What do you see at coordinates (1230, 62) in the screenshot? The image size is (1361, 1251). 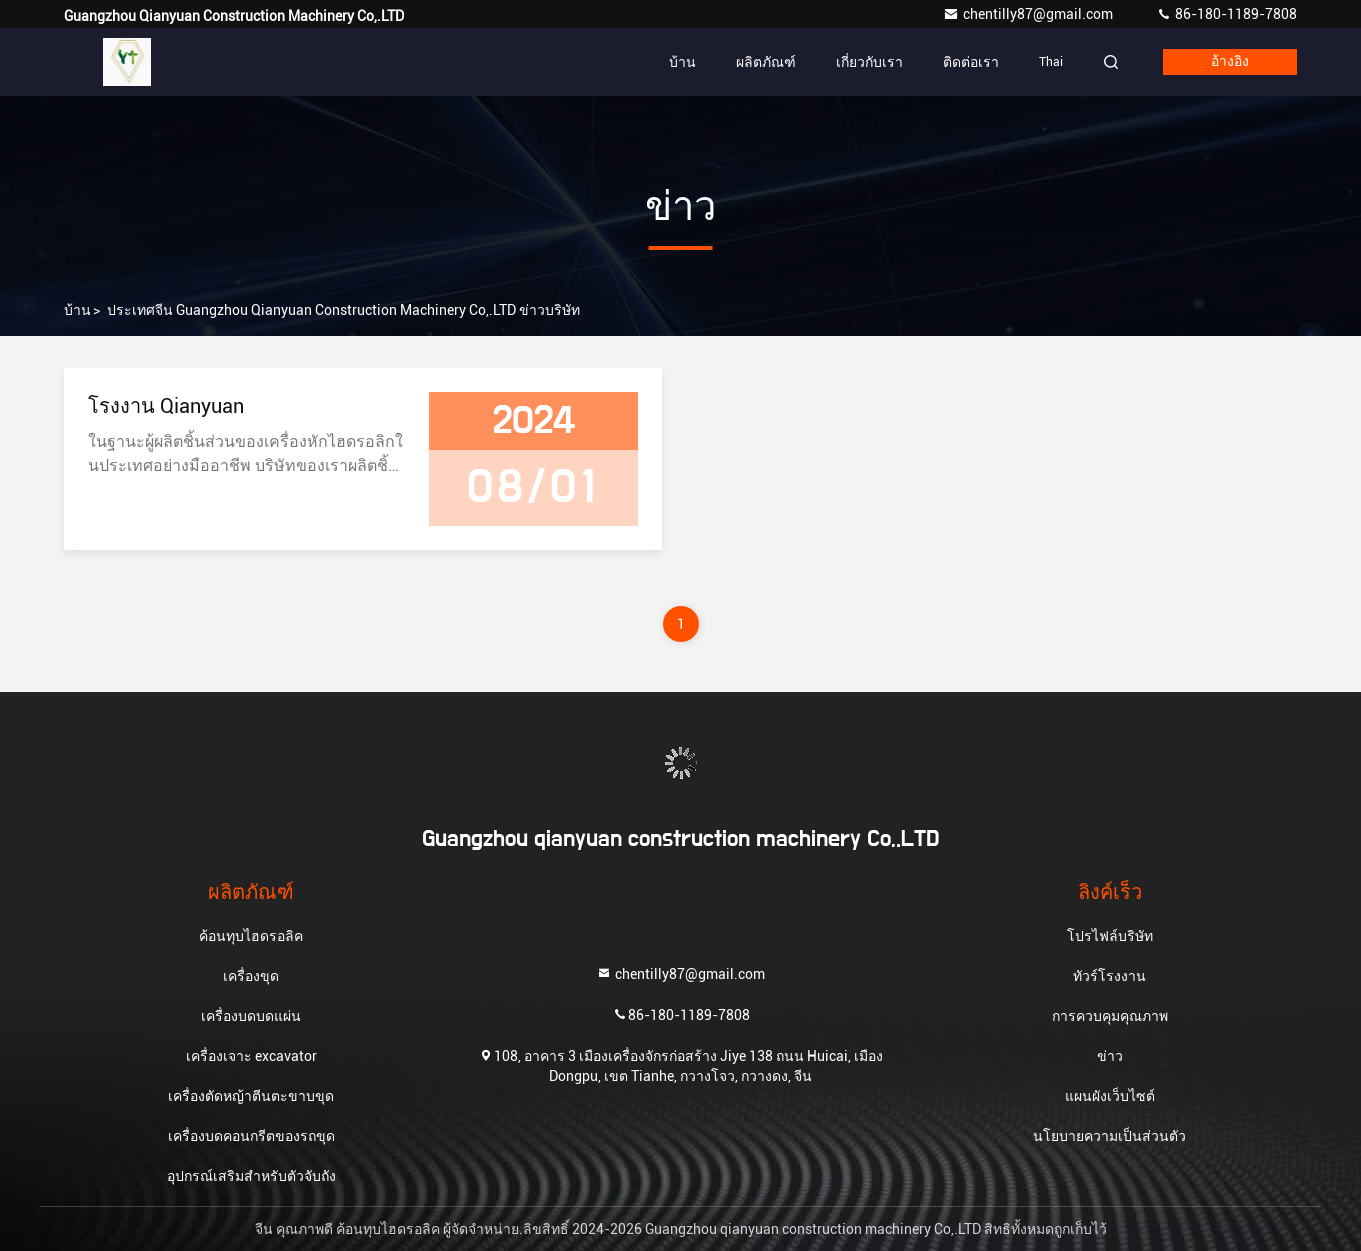 I see `อ้างอิง` at bounding box center [1230, 62].